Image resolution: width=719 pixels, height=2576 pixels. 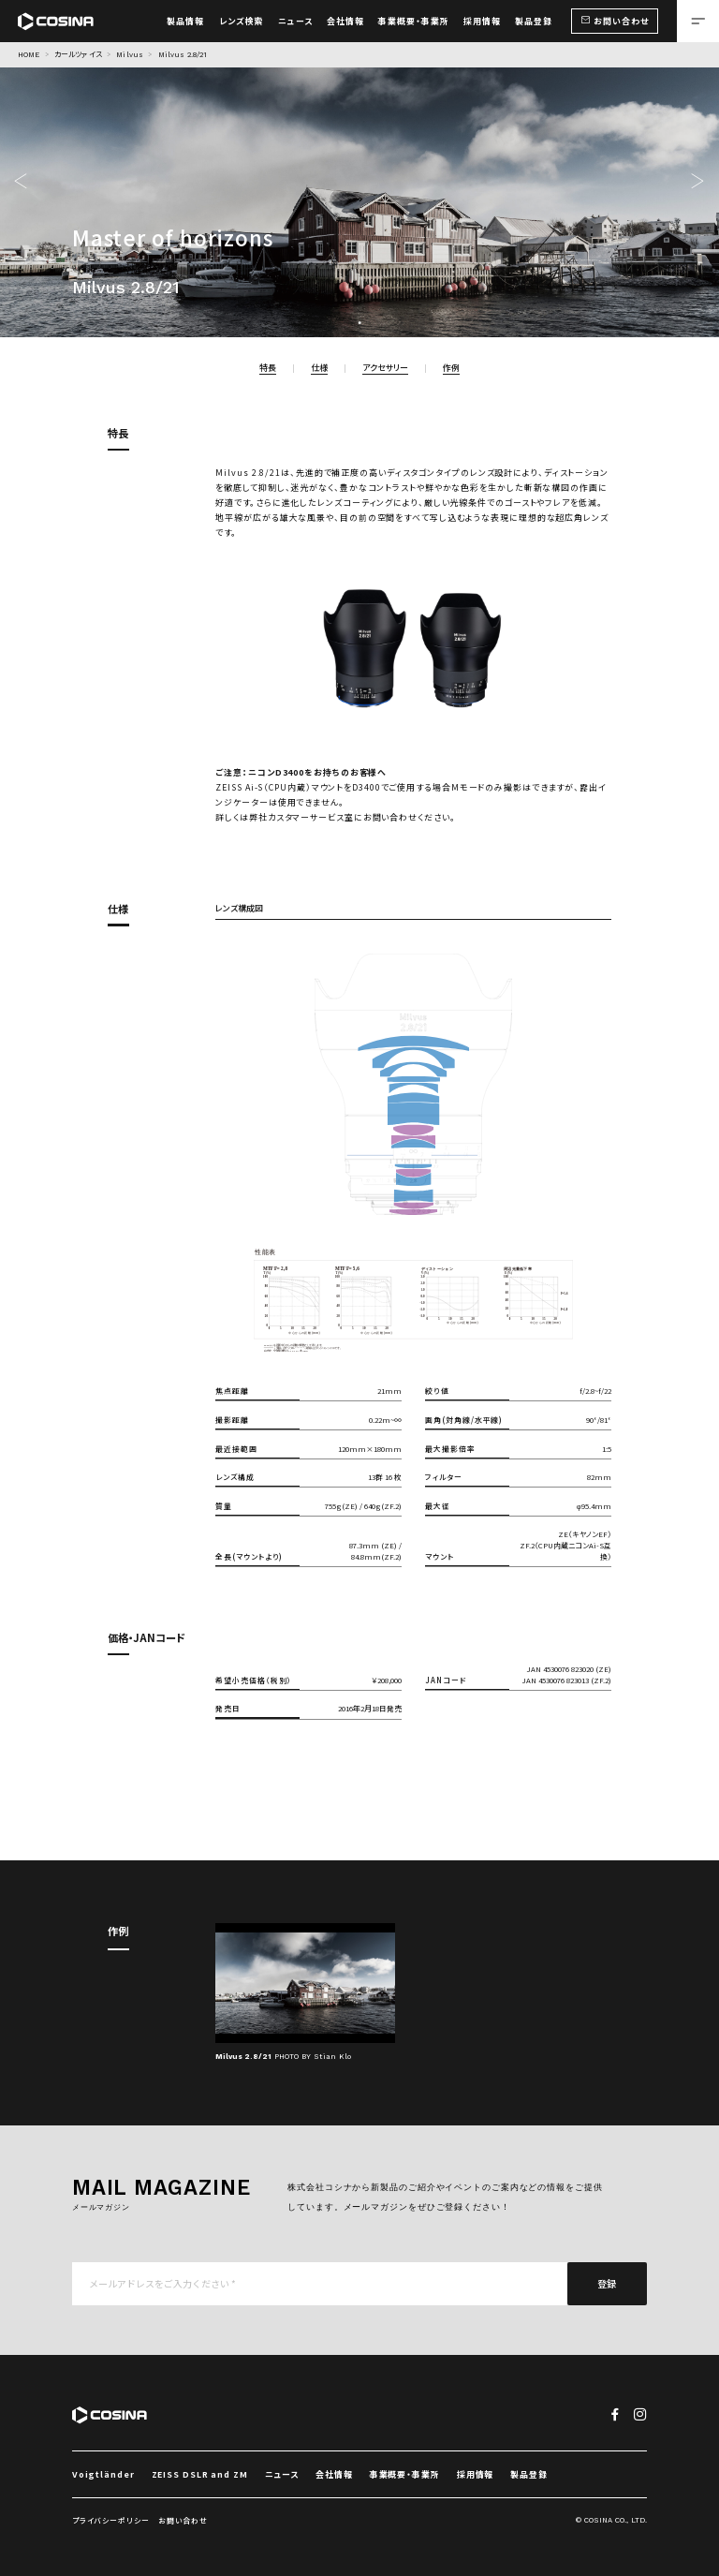 What do you see at coordinates (111, 2520) in the screenshot?
I see `プライバシーポリシー` at bounding box center [111, 2520].